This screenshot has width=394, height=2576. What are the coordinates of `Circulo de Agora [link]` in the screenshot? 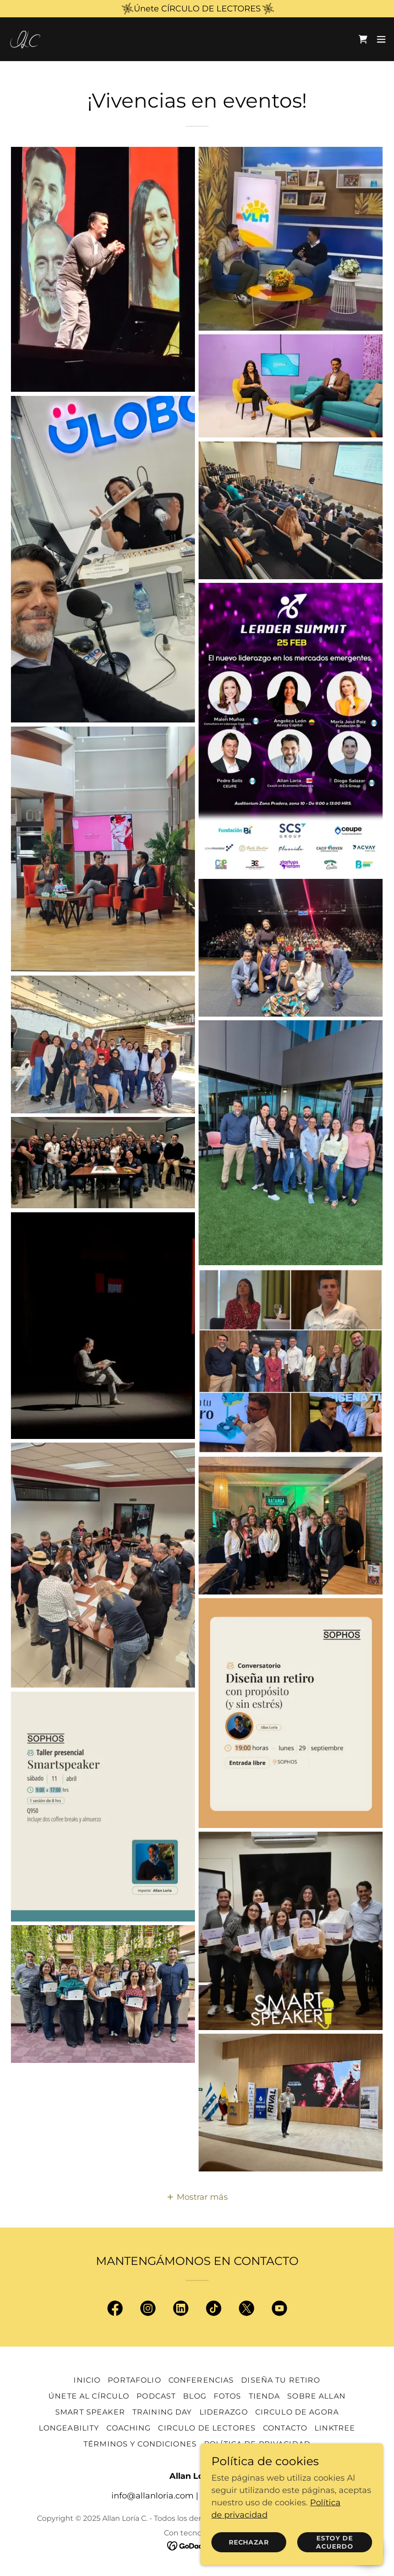 It's located at (297, 2412).